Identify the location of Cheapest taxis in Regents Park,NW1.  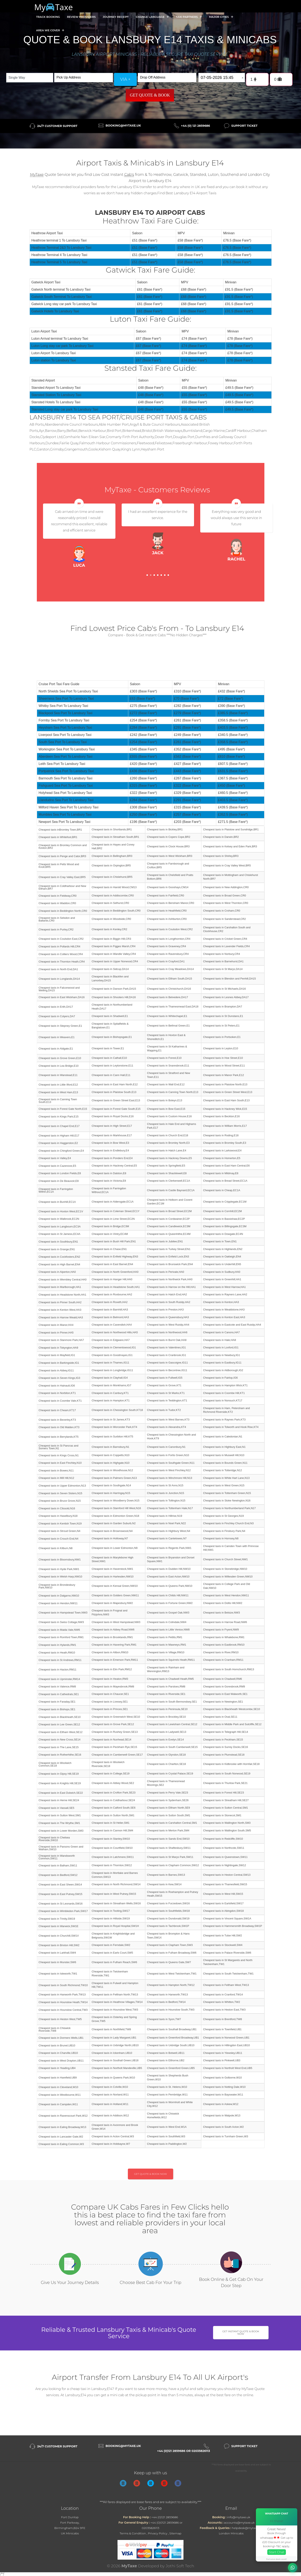
(169, 1547).